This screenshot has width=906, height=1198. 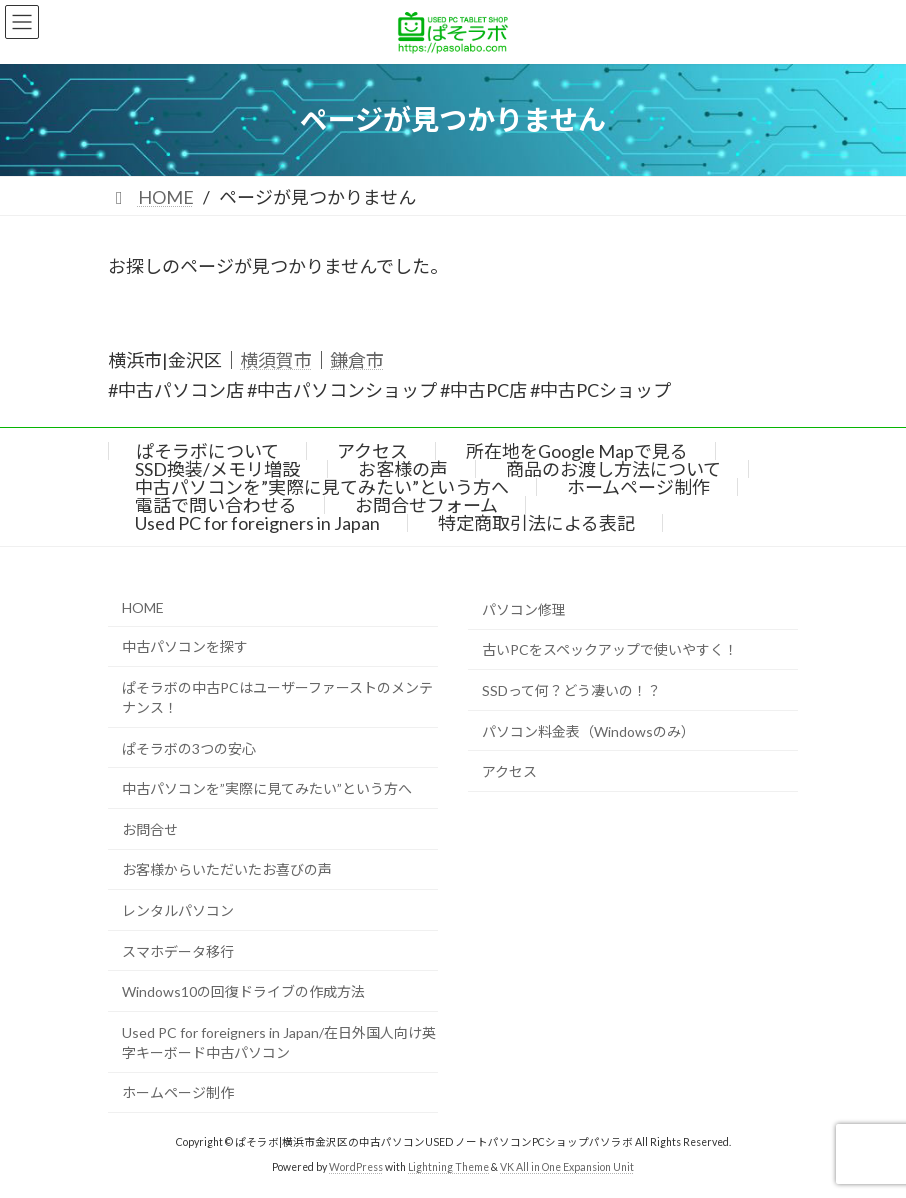 I want to click on お問合せ, so click(x=150, y=829).